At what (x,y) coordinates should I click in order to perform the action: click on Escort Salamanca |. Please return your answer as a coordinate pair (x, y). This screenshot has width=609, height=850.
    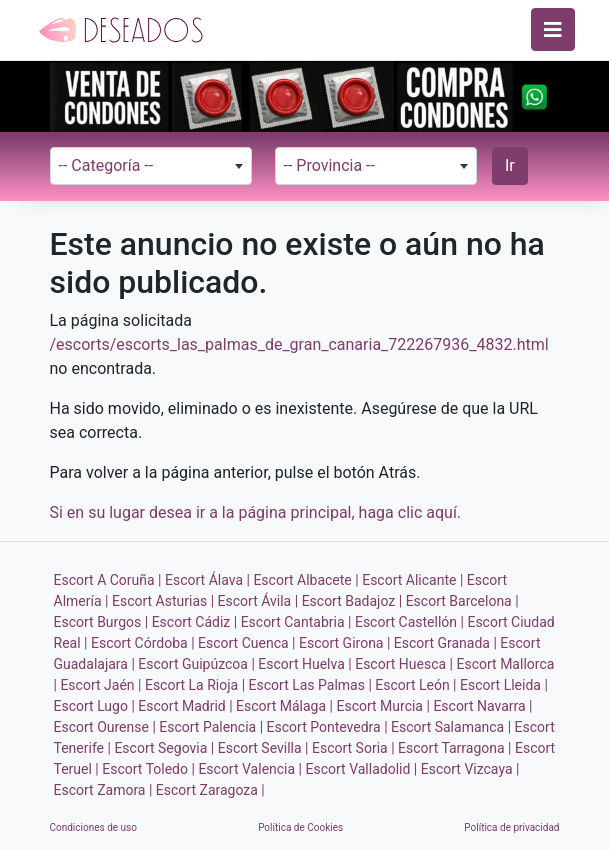
    Looking at the image, I should click on (451, 727).